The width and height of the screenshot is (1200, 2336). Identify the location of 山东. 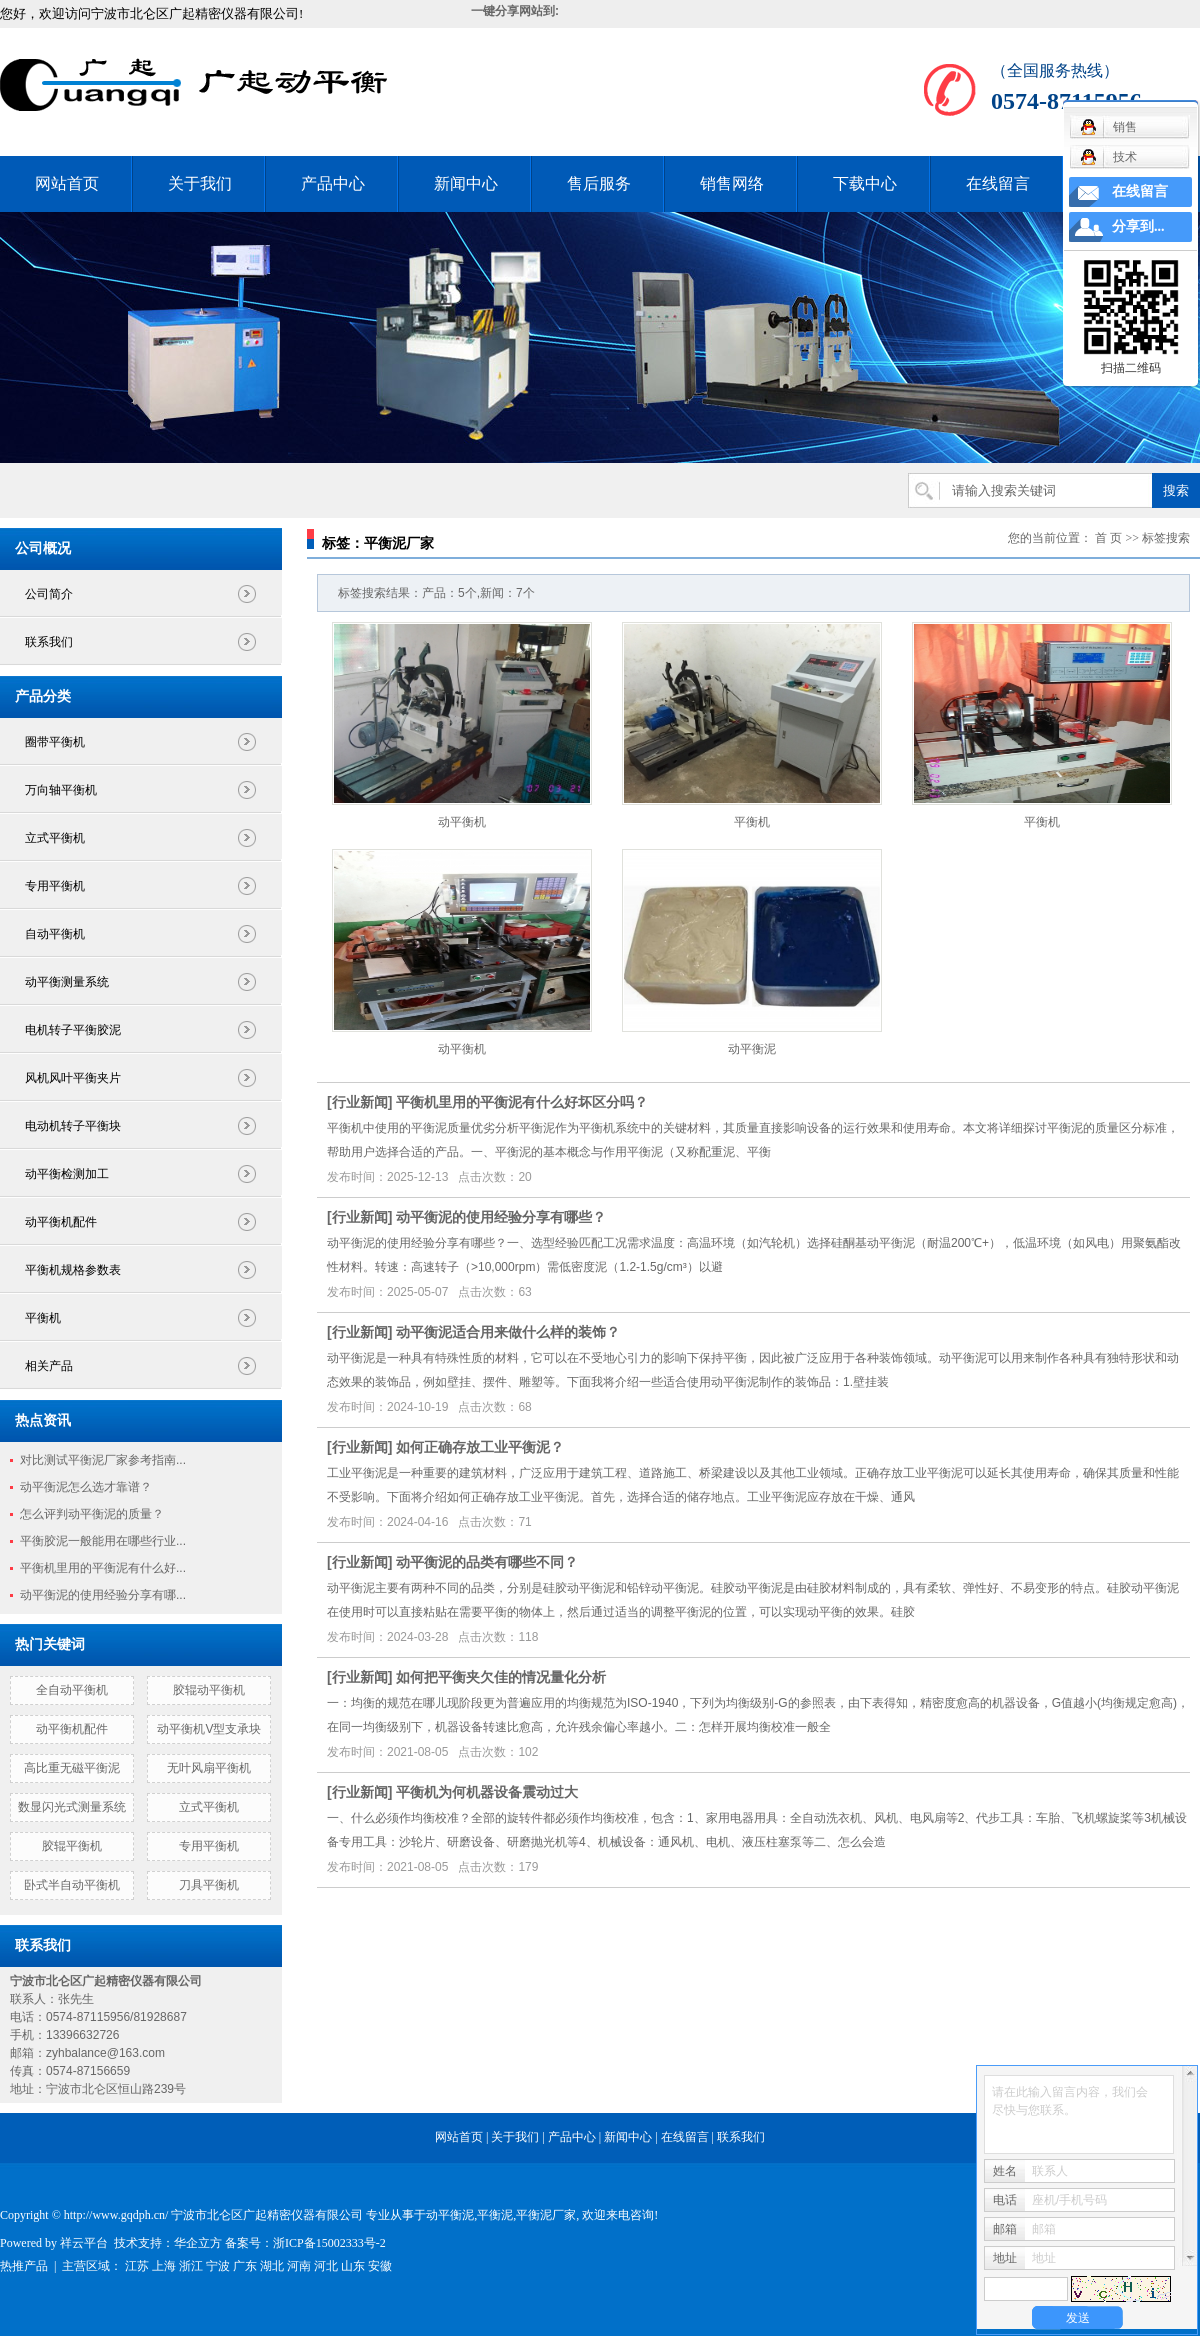
(353, 2266).